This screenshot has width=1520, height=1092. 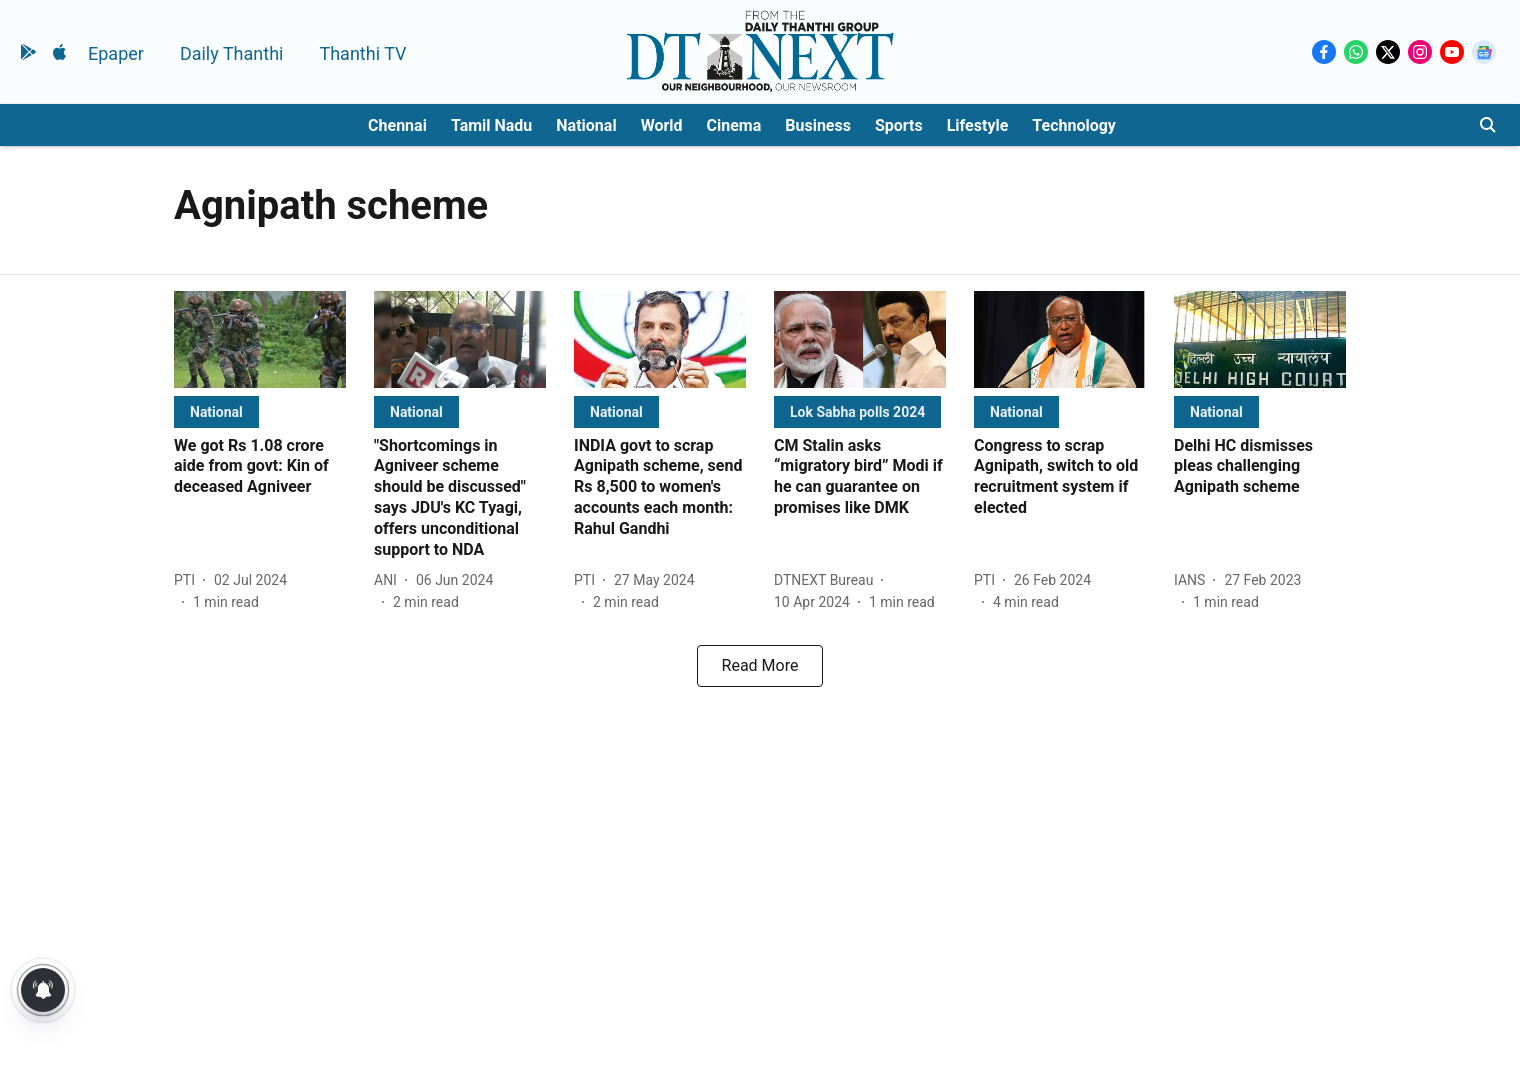 What do you see at coordinates (818, 125) in the screenshot?
I see `Business` at bounding box center [818, 125].